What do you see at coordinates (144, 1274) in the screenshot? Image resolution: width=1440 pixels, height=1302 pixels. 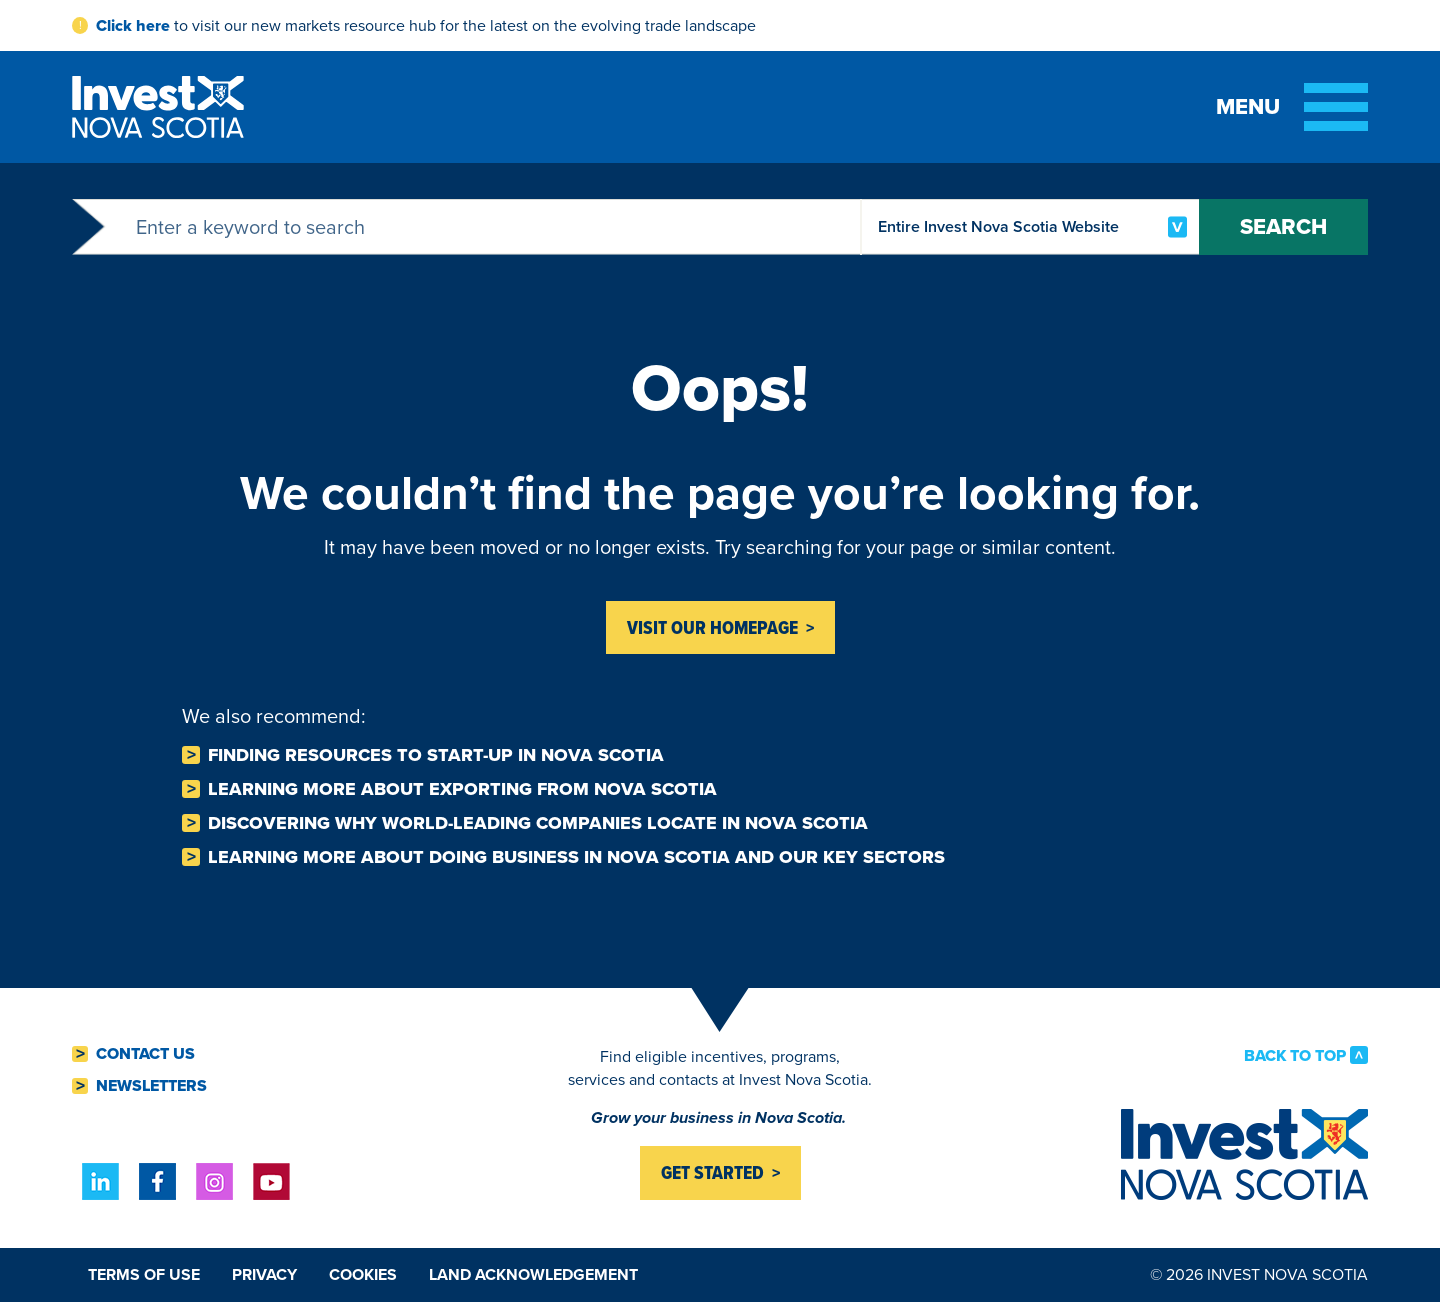 I see `Terms of Use` at bounding box center [144, 1274].